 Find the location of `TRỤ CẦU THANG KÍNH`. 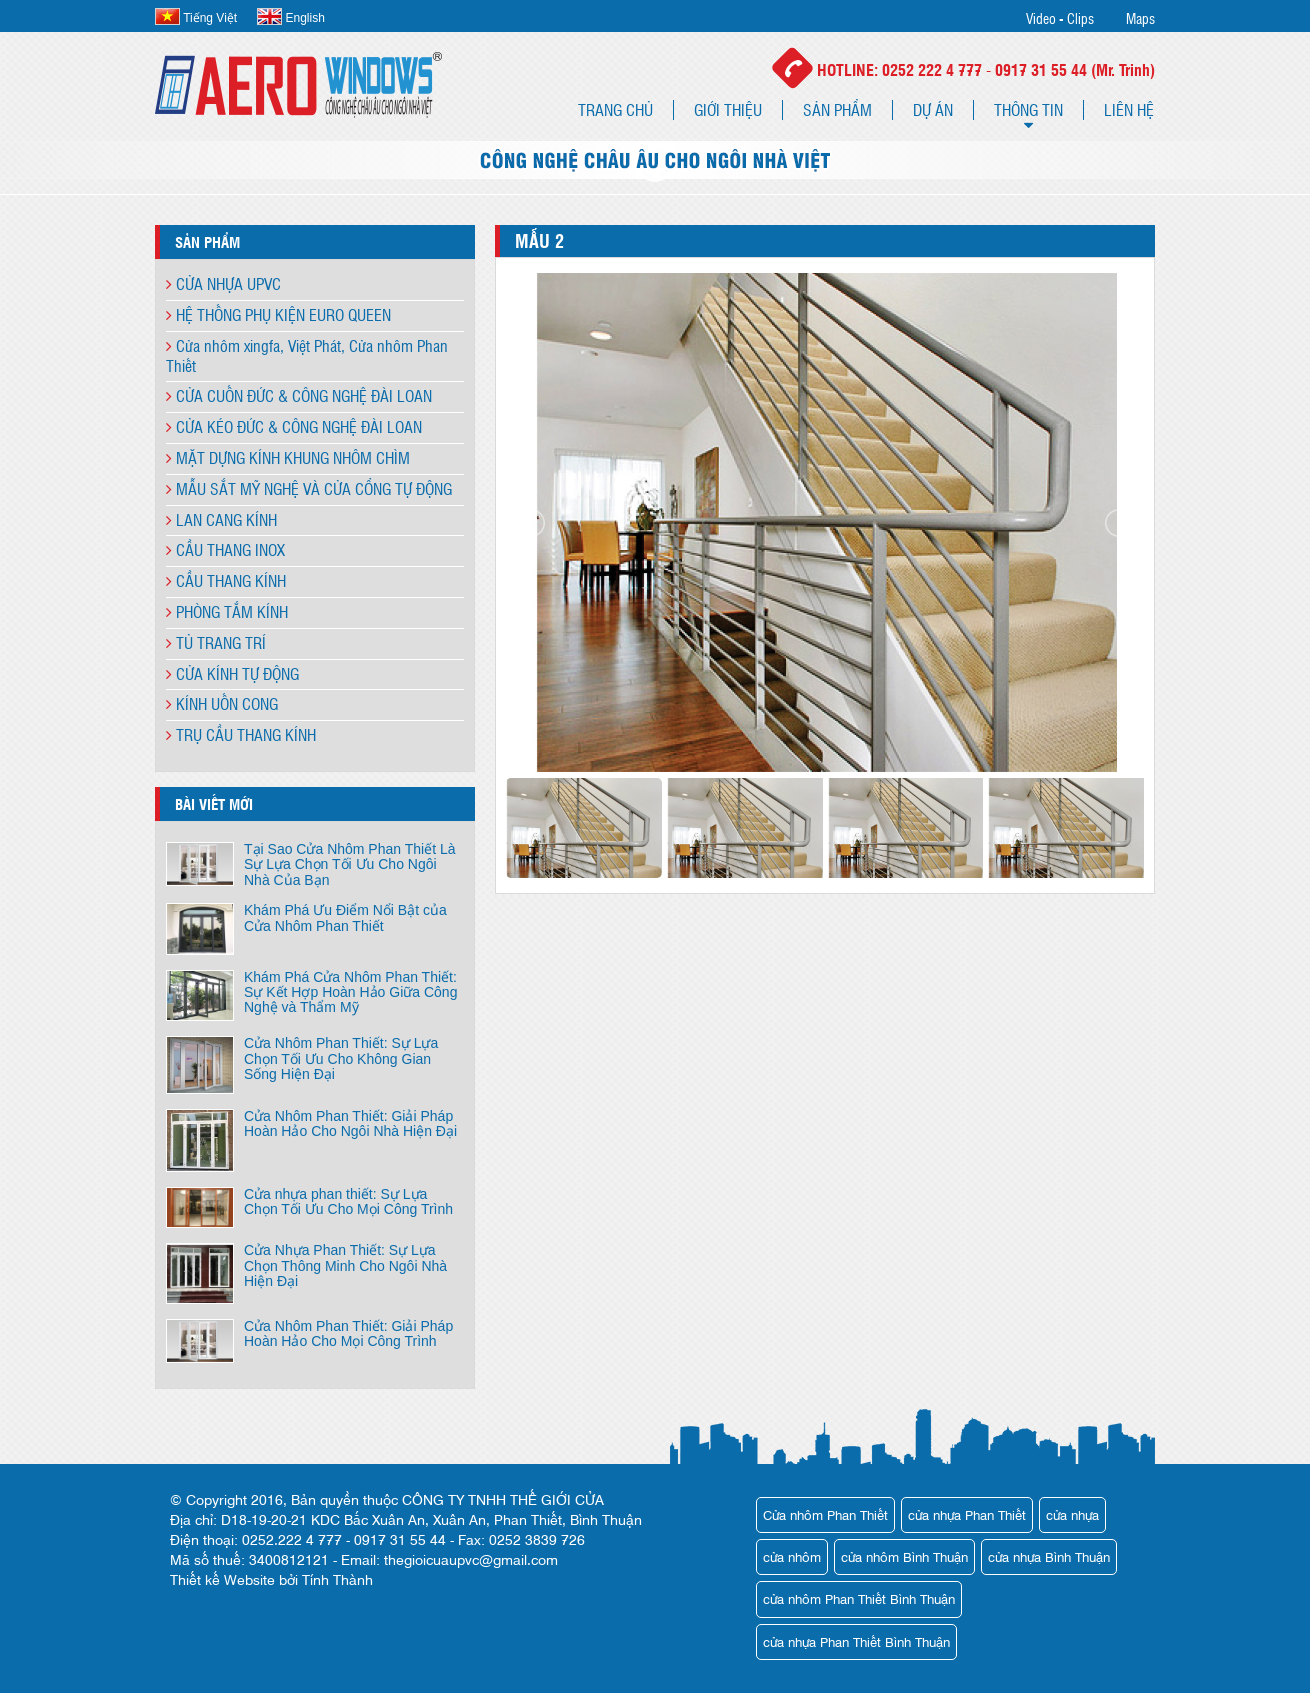

TRỤ CẦU THANG KÍNH is located at coordinates (241, 734).